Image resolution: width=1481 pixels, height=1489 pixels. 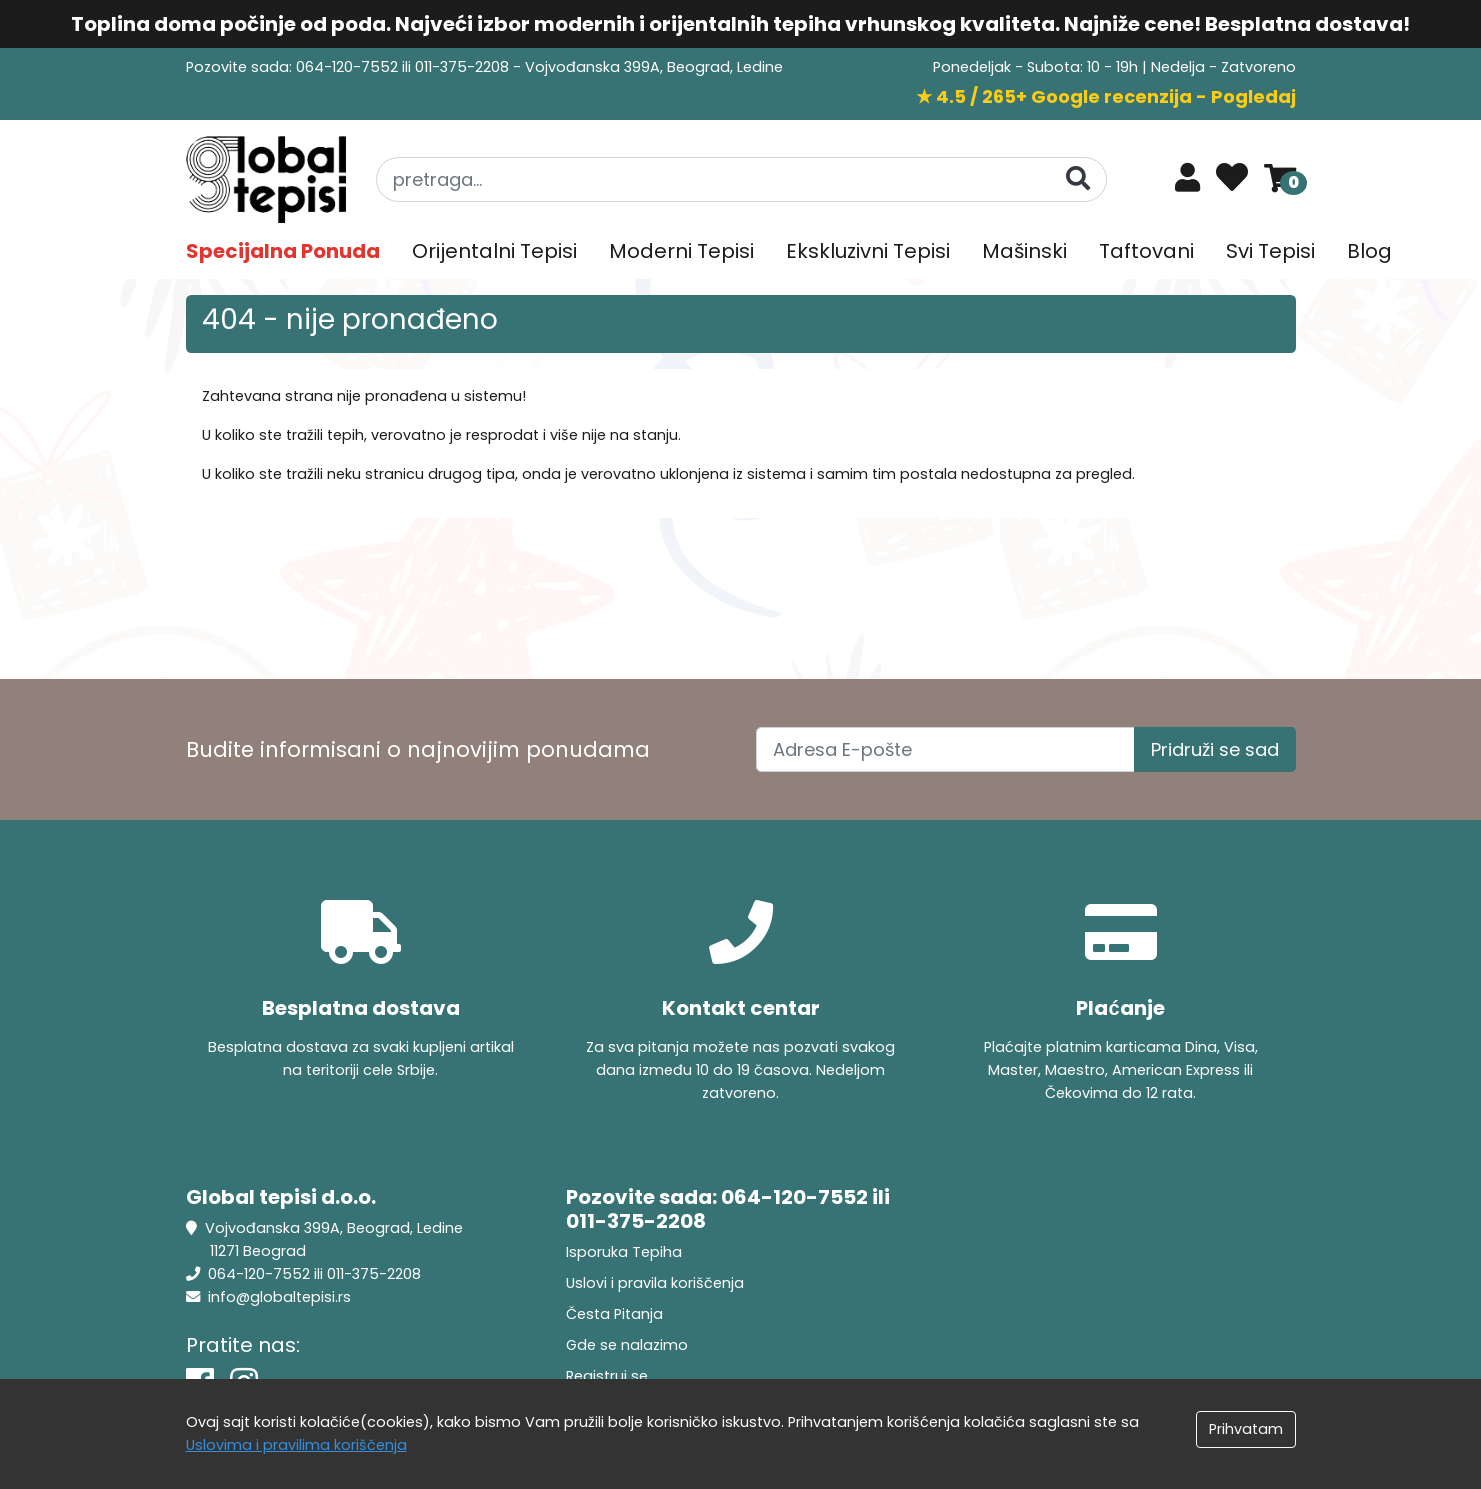 I want to click on Uslovima i pravilima koriščenja, so click(x=296, y=1445).